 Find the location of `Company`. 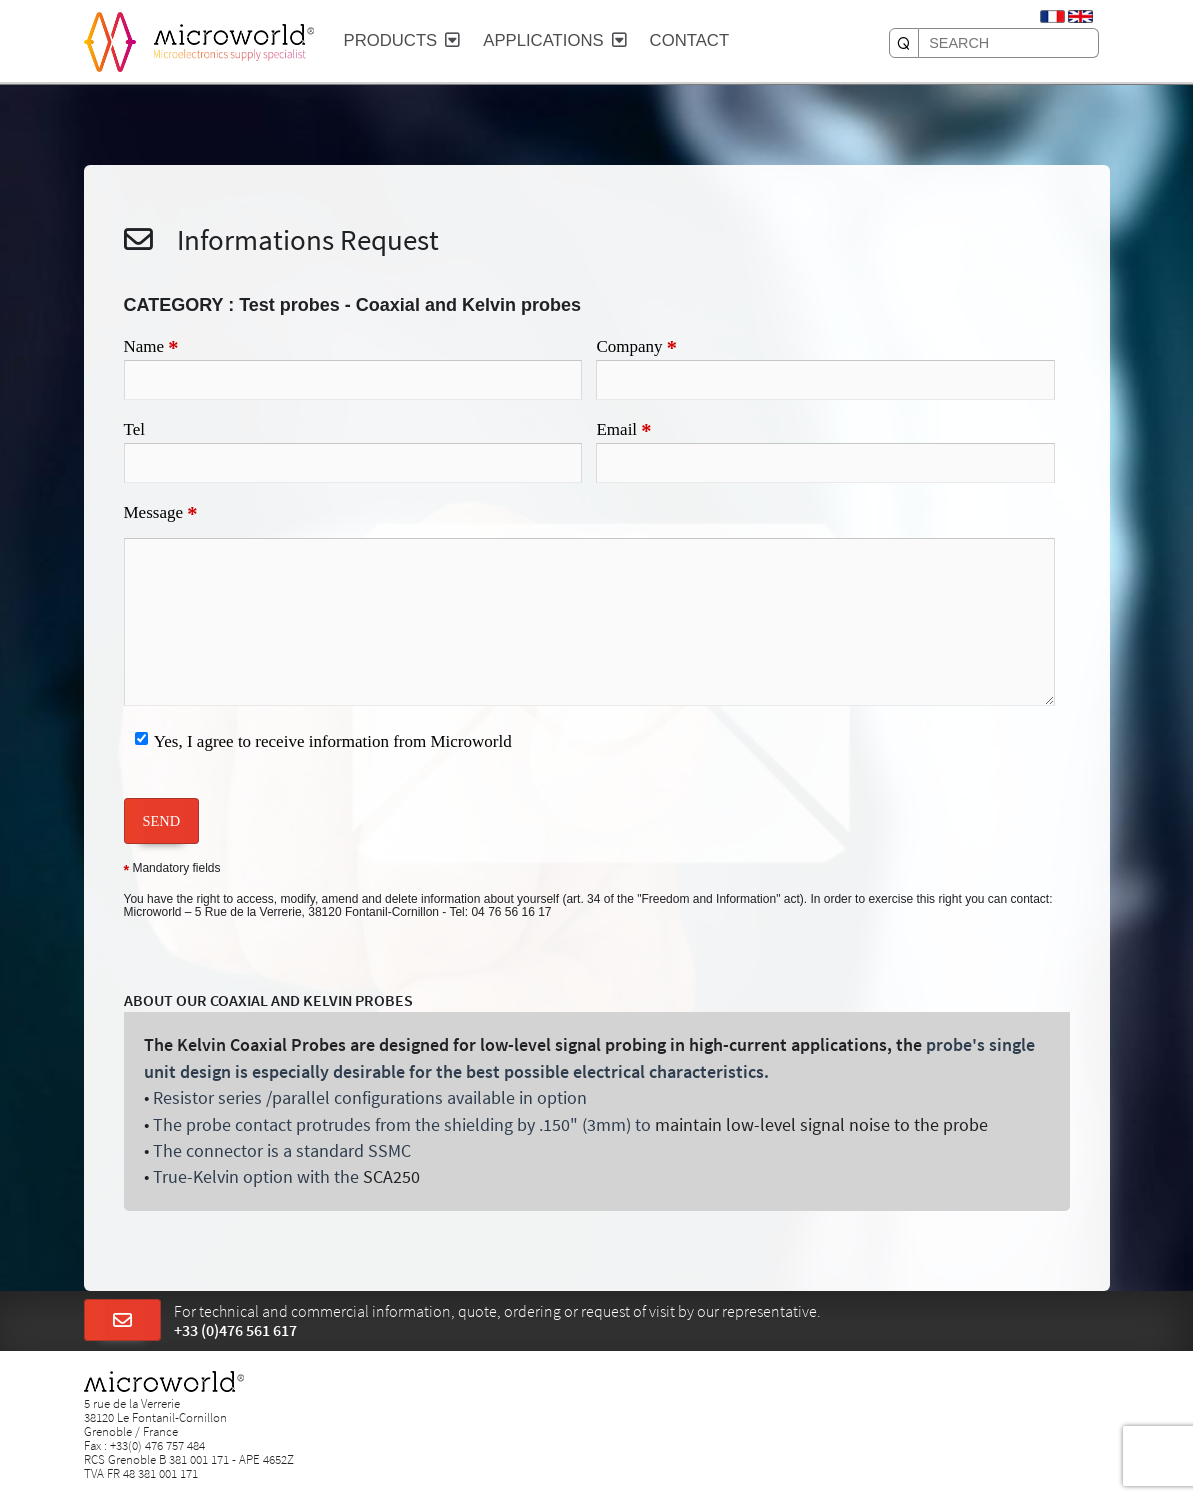

Company is located at coordinates (636, 348).